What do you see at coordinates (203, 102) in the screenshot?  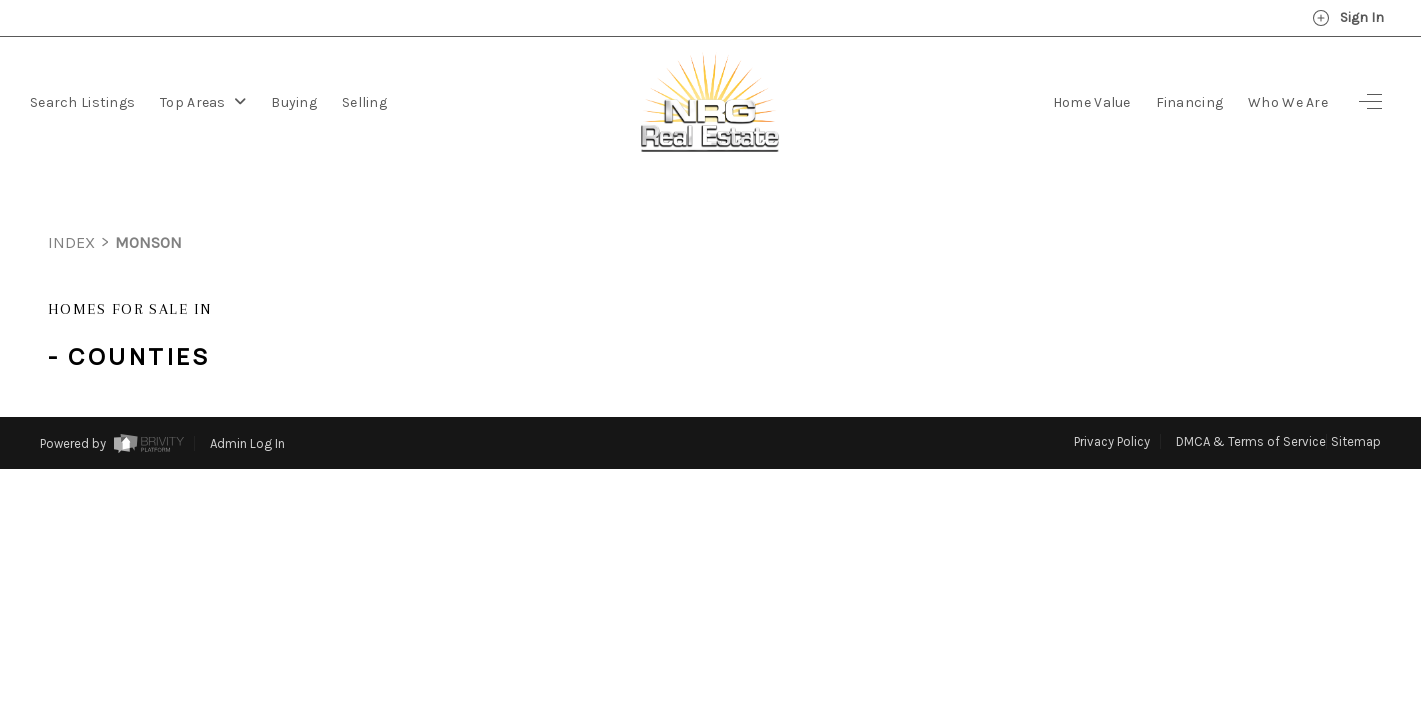 I see `Top Areas` at bounding box center [203, 102].